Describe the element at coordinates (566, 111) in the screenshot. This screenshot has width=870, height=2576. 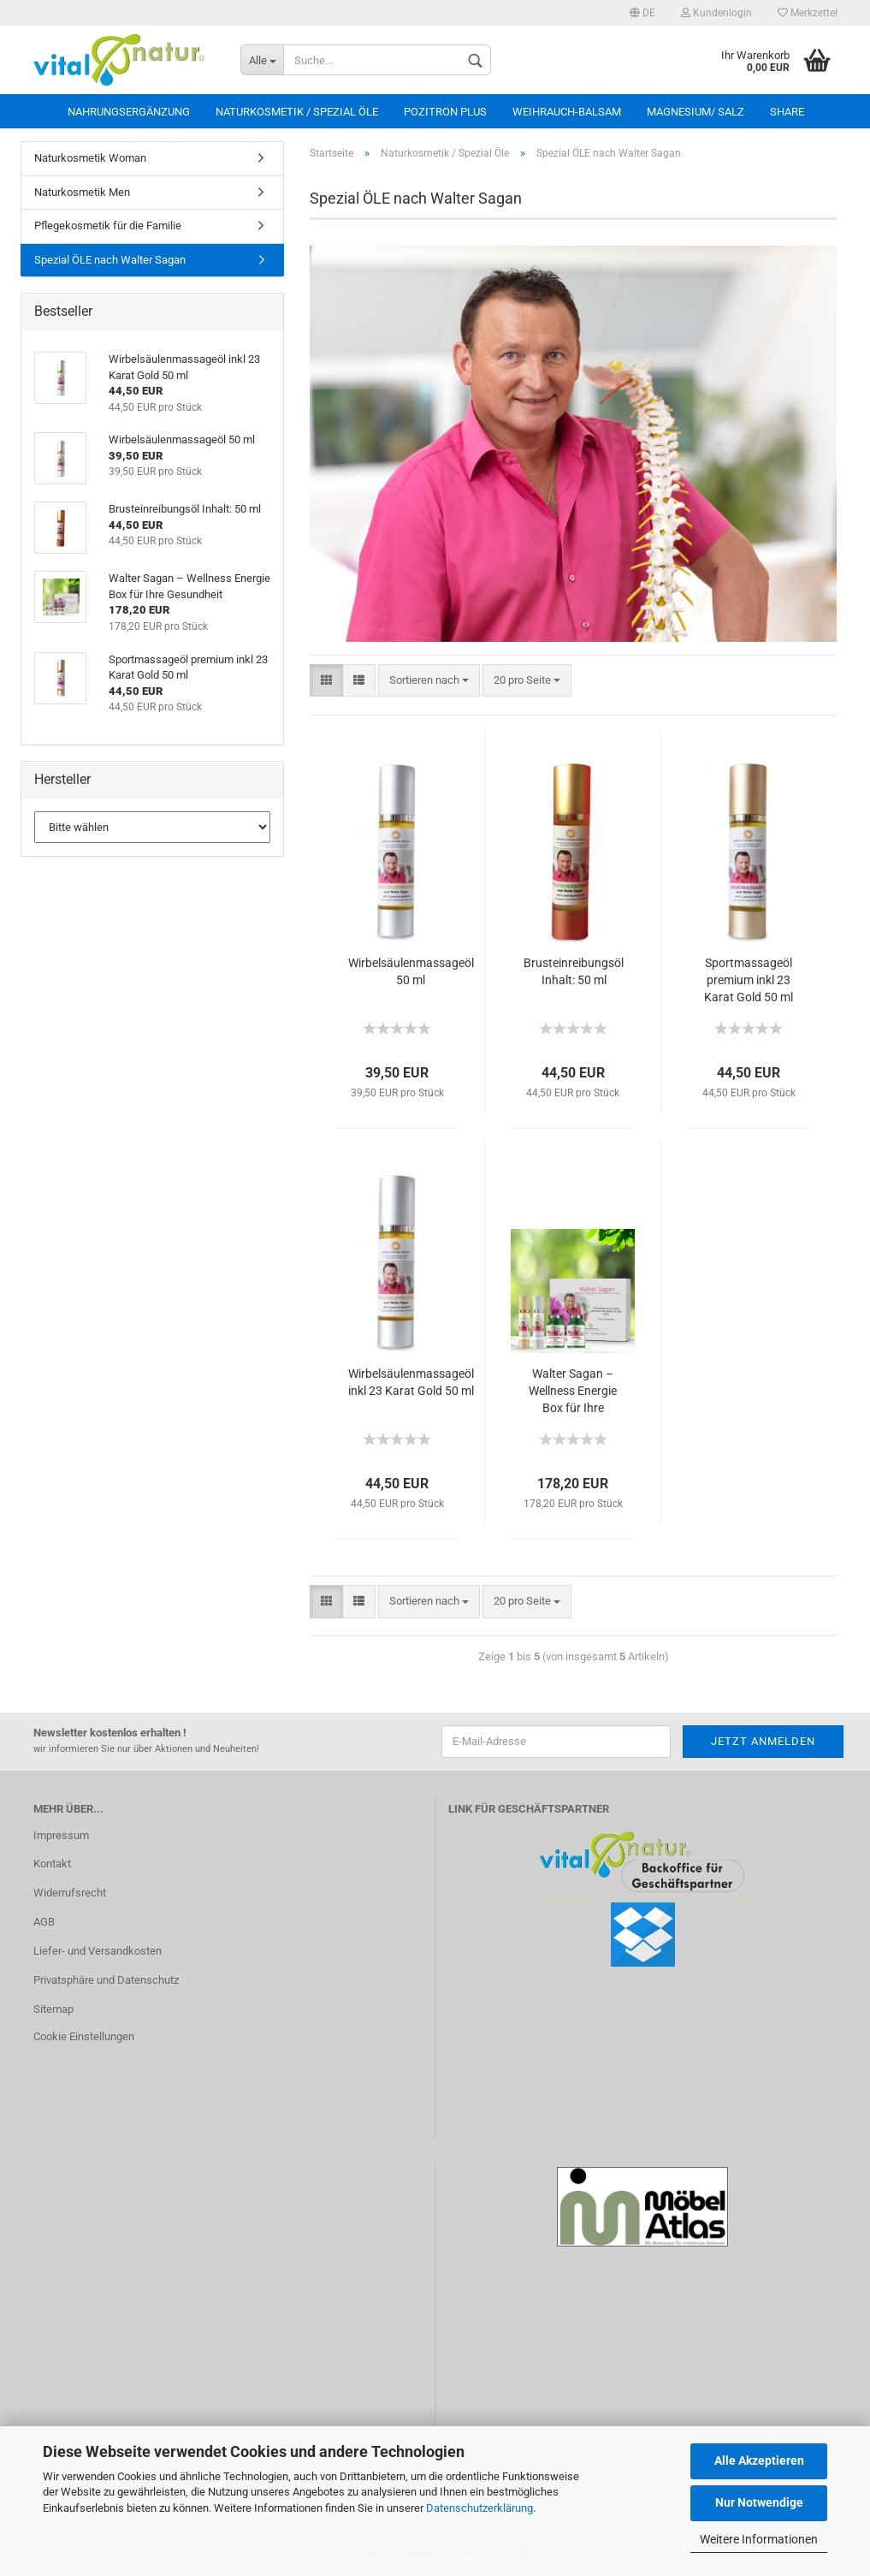
I see `Weihrauch-Balsam` at that location.